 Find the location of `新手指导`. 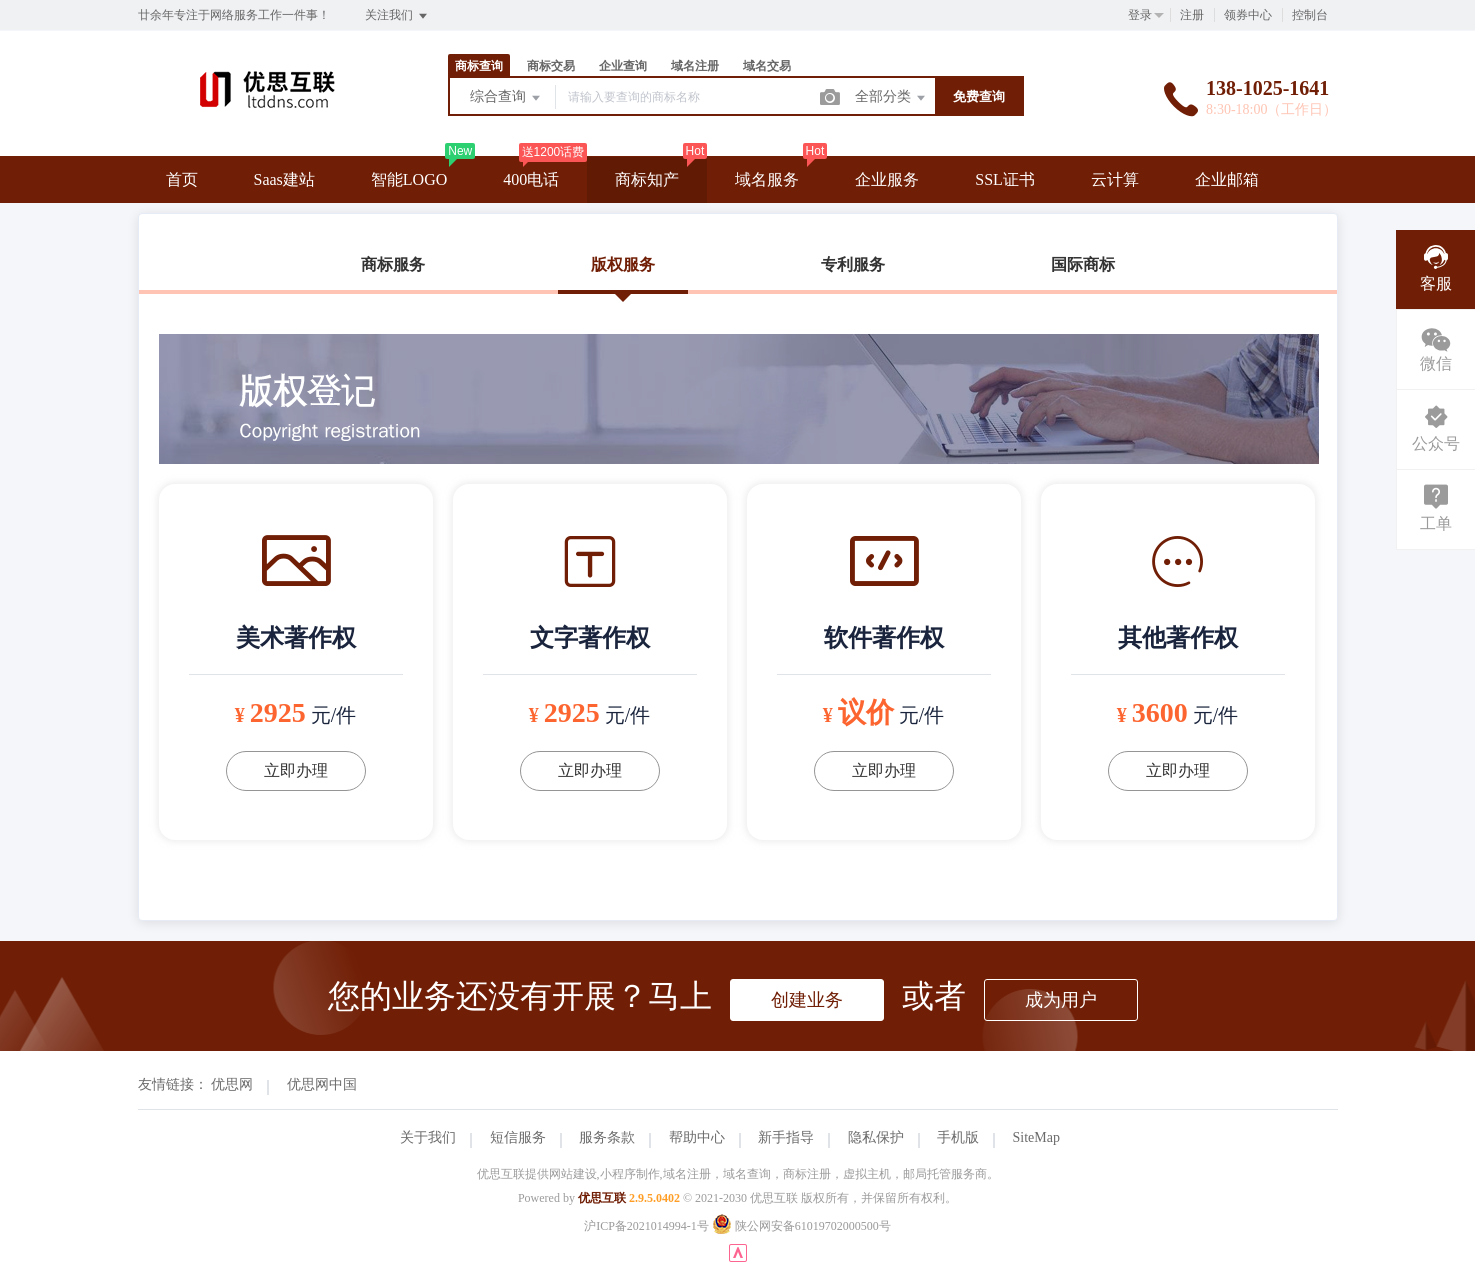

新手指导 is located at coordinates (786, 1137).